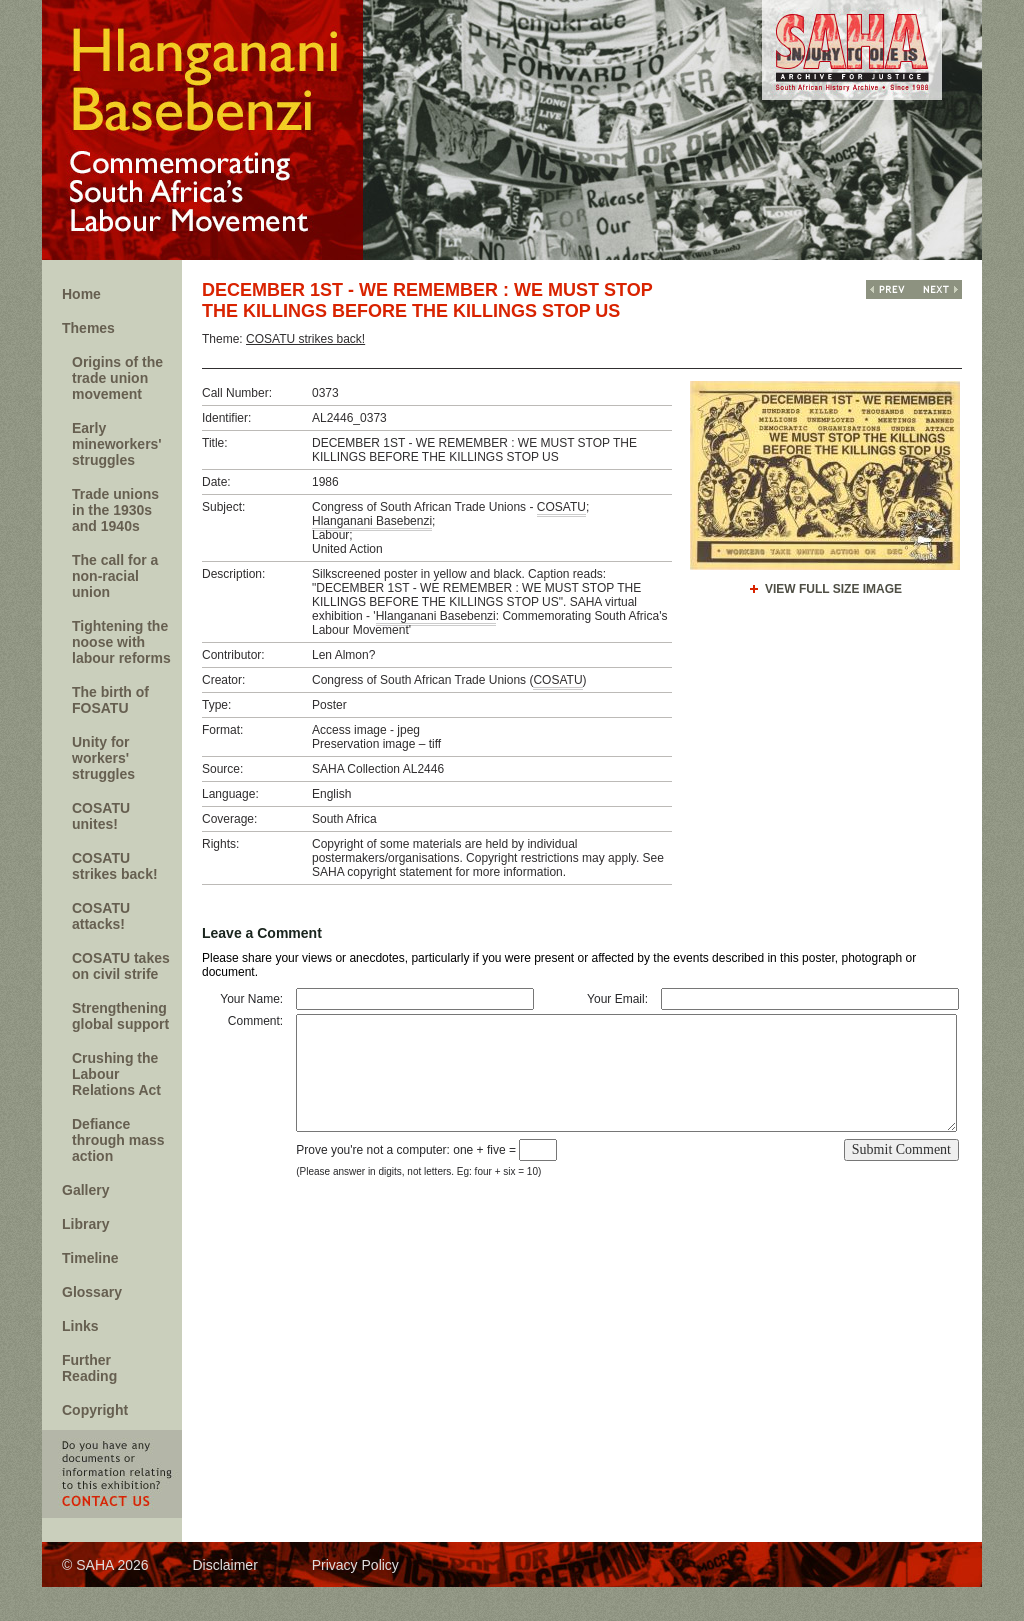  Describe the element at coordinates (121, 966) in the screenshot. I see `COSATU takes on civil strife` at that location.